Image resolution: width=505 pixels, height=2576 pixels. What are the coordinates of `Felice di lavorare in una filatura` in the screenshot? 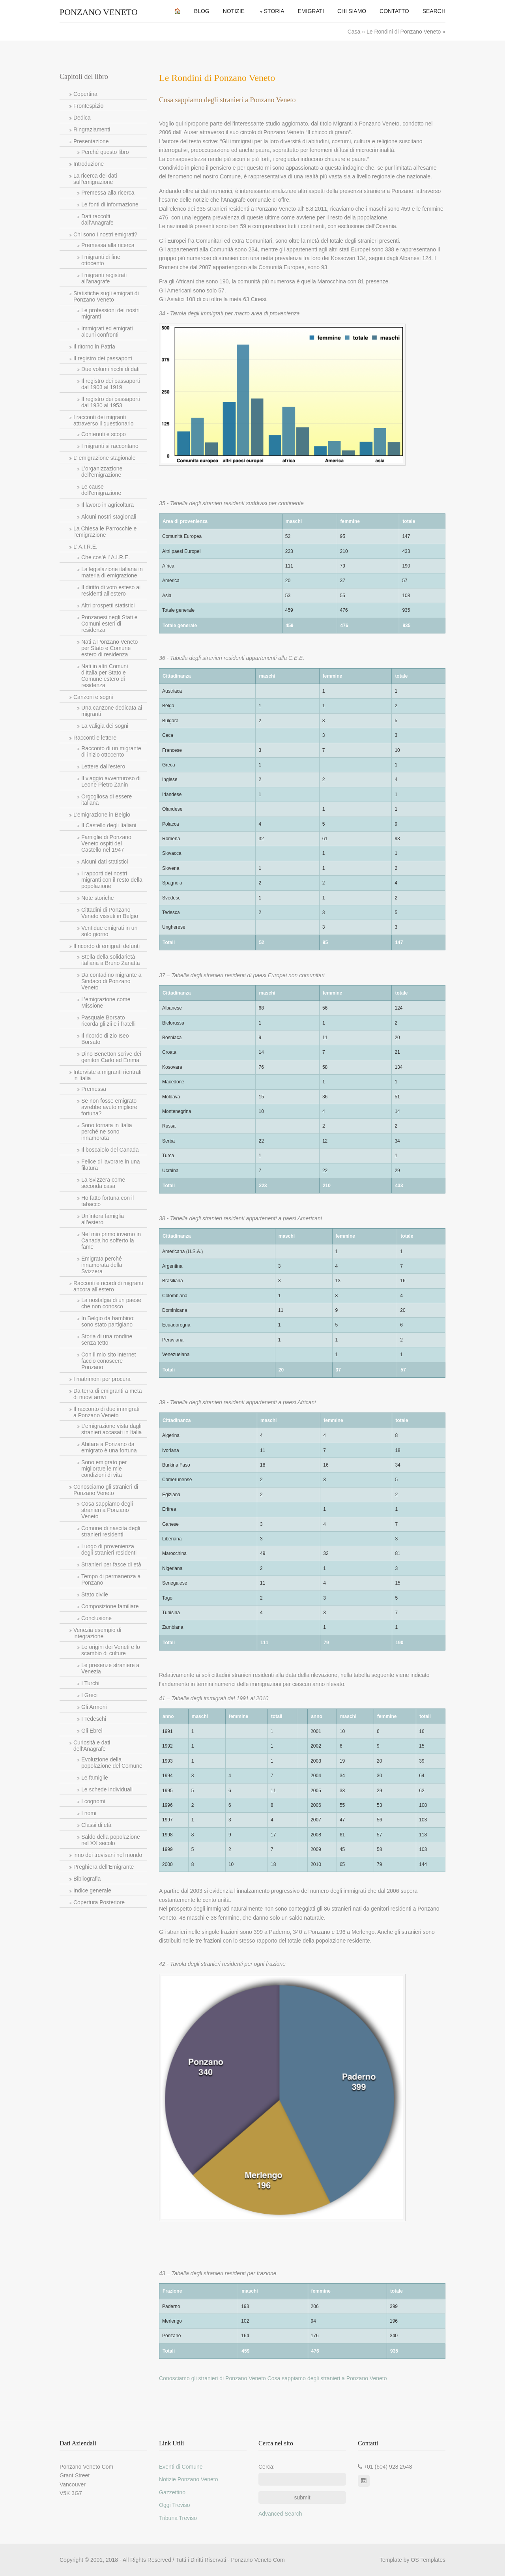 It's located at (110, 1164).